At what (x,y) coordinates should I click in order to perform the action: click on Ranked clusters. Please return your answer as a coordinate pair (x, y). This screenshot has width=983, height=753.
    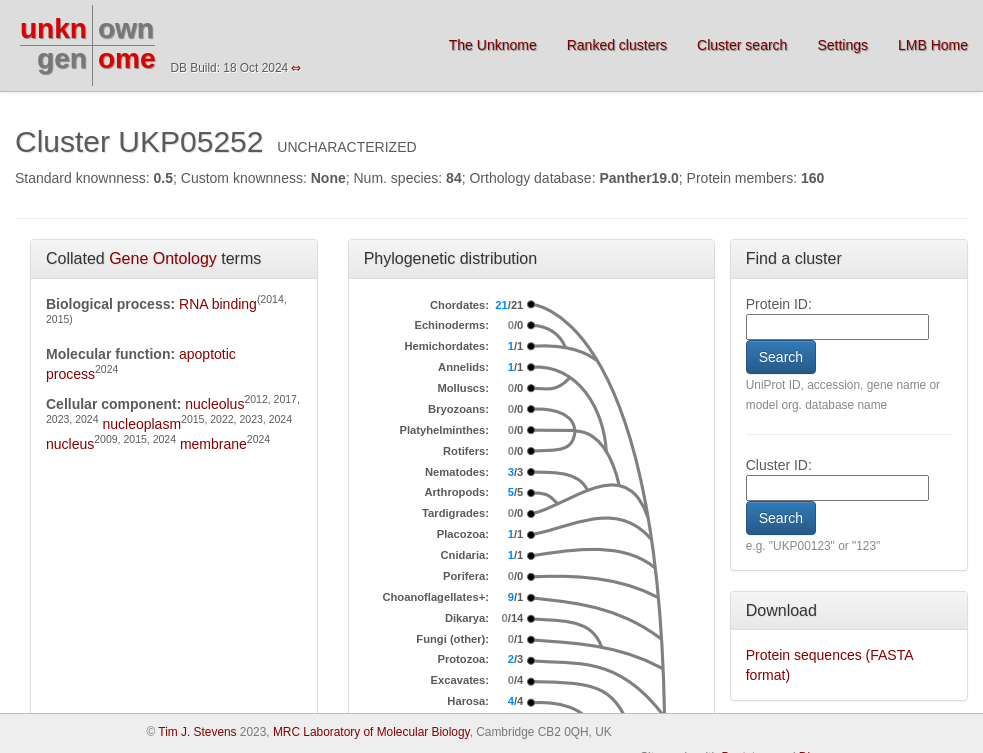
    Looking at the image, I should click on (617, 45).